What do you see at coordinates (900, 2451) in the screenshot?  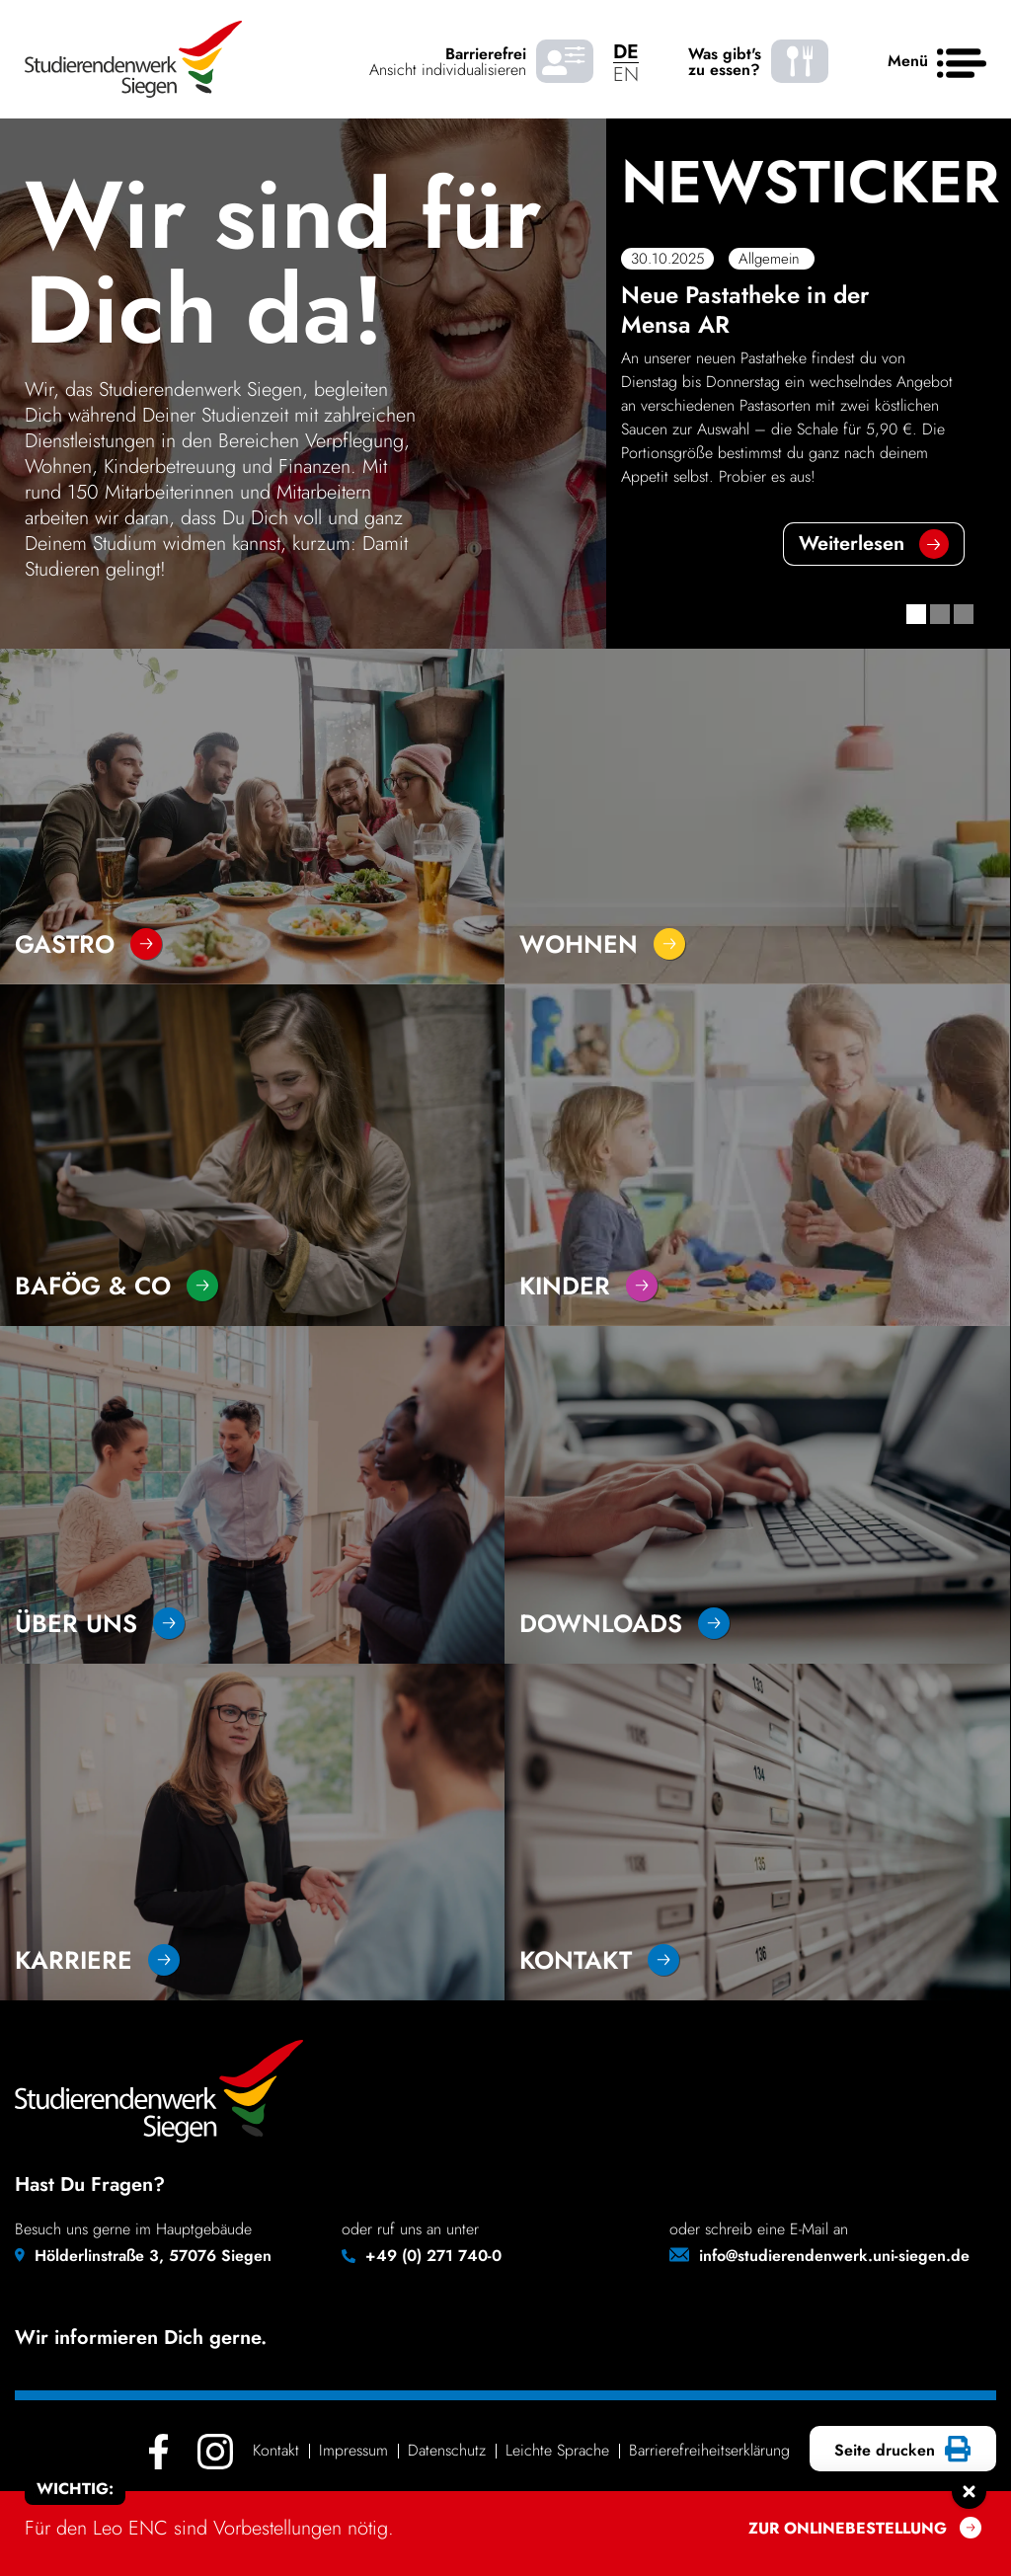 I see `Seite drucken` at bounding box center [900, 2451].